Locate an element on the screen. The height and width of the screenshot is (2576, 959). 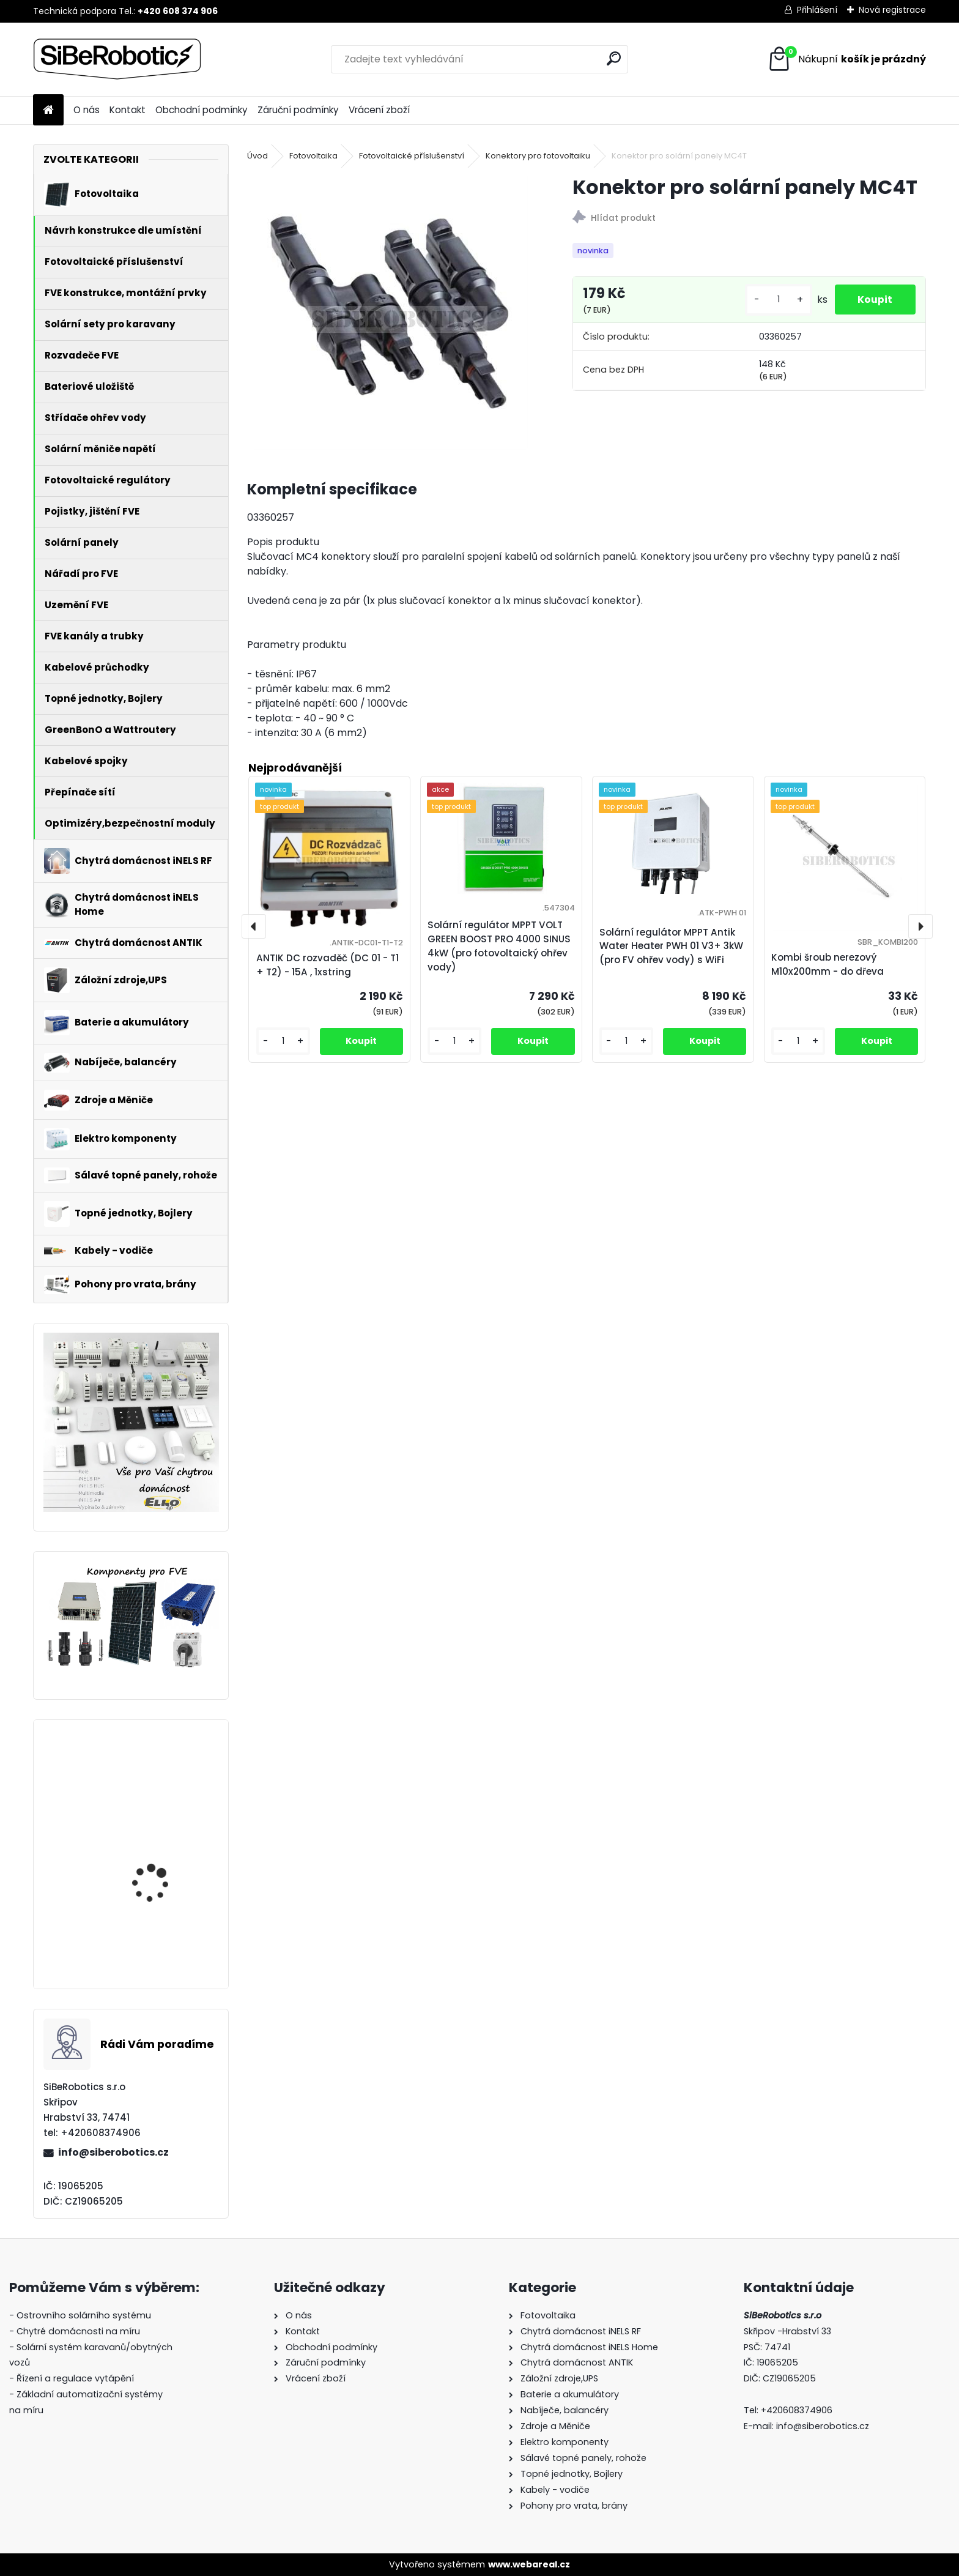
[kusy] is located at coordinates (775, 299).